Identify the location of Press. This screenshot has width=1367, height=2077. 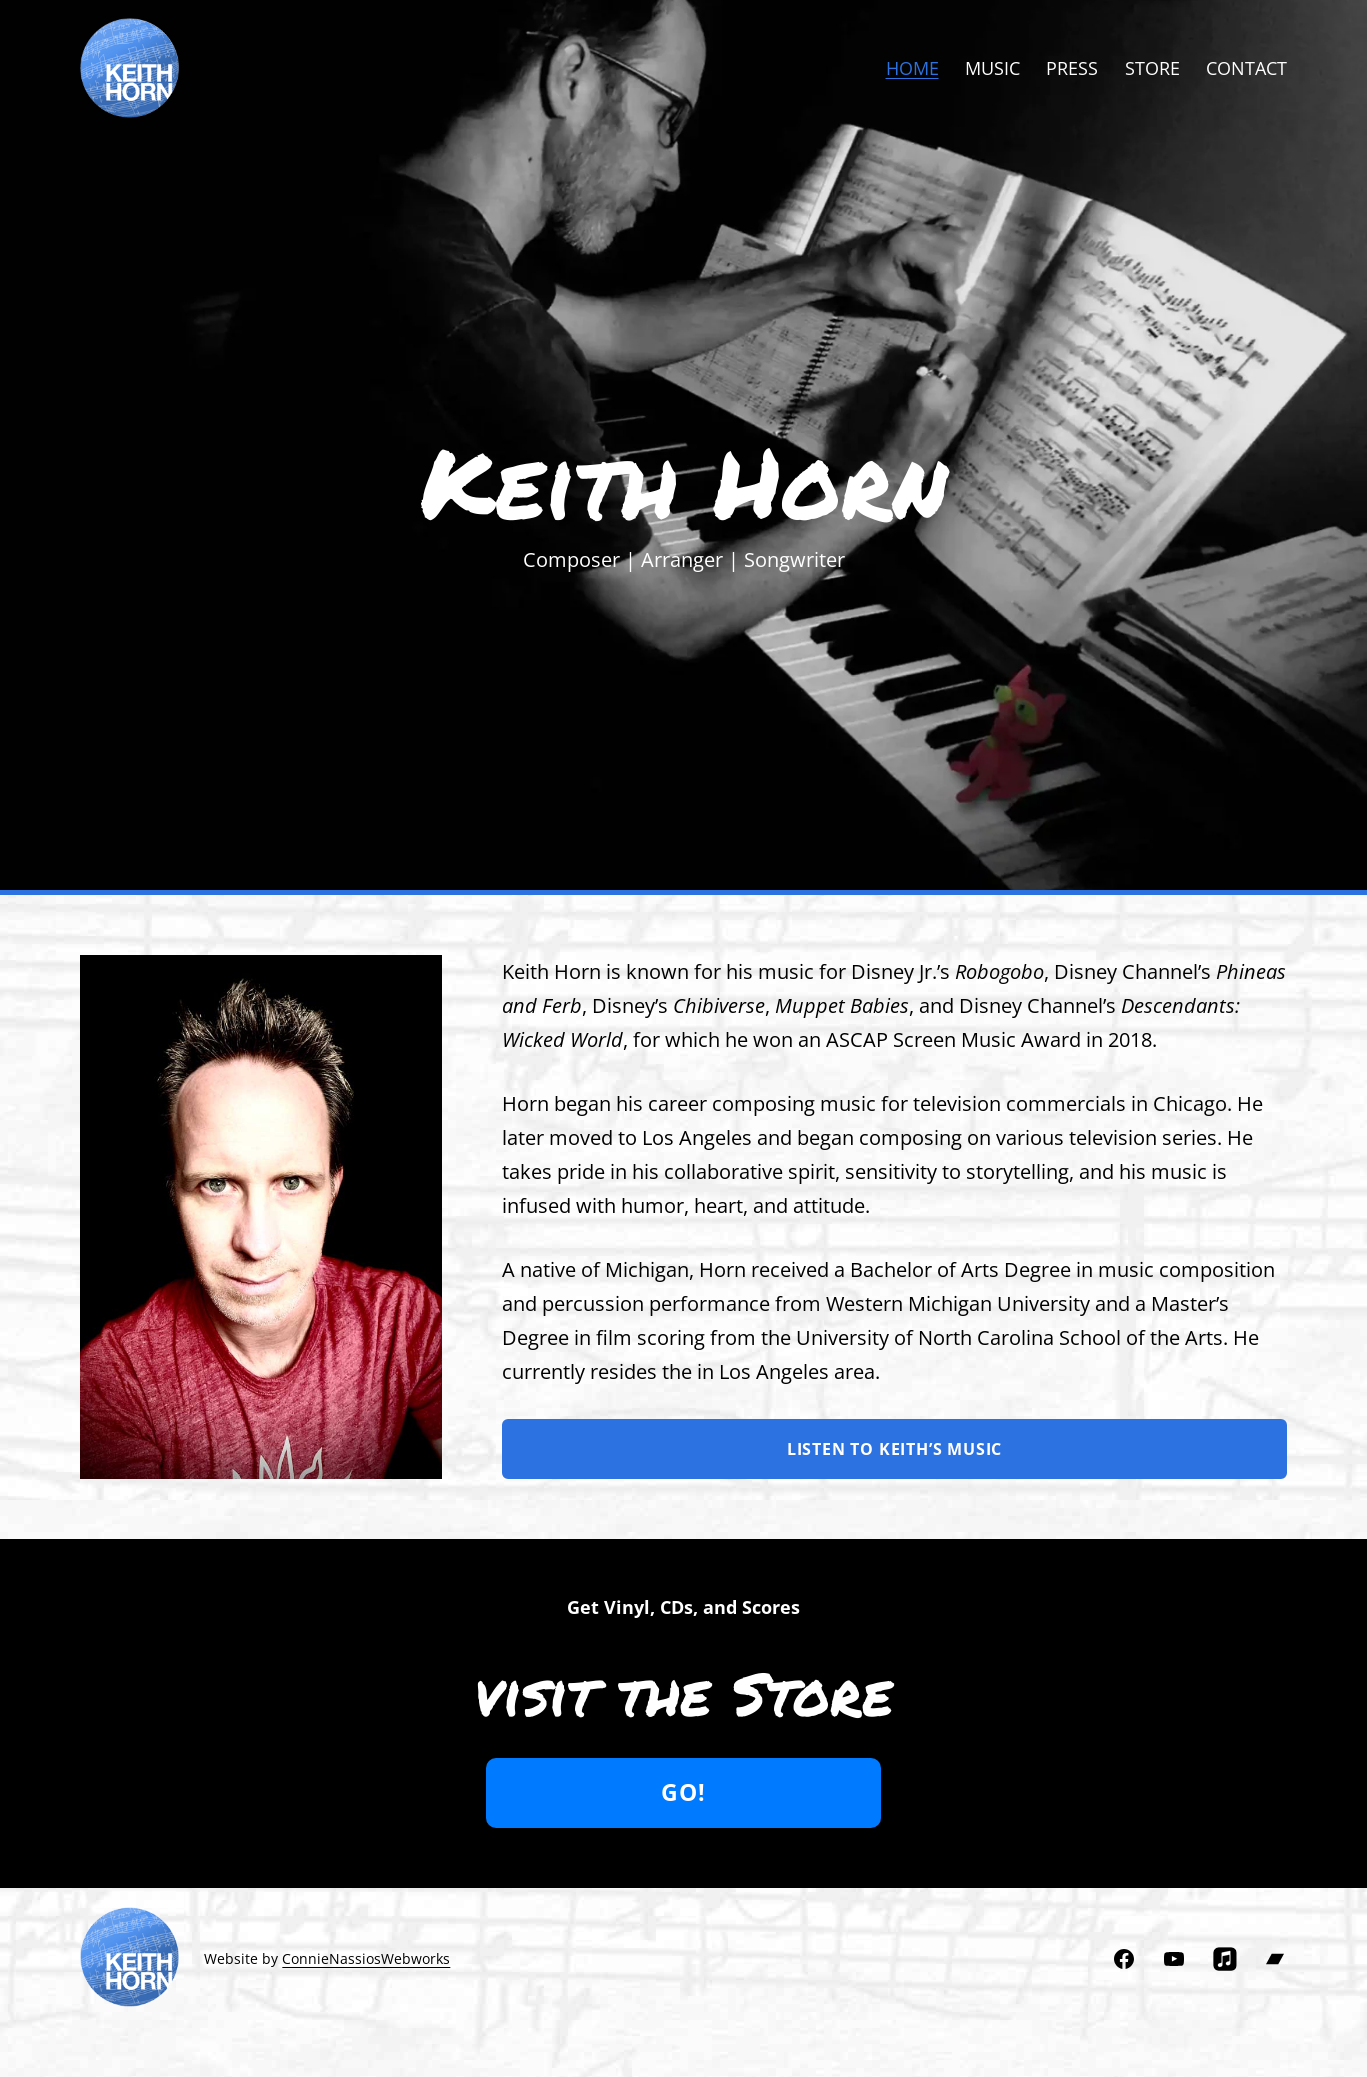
(1072, 68).